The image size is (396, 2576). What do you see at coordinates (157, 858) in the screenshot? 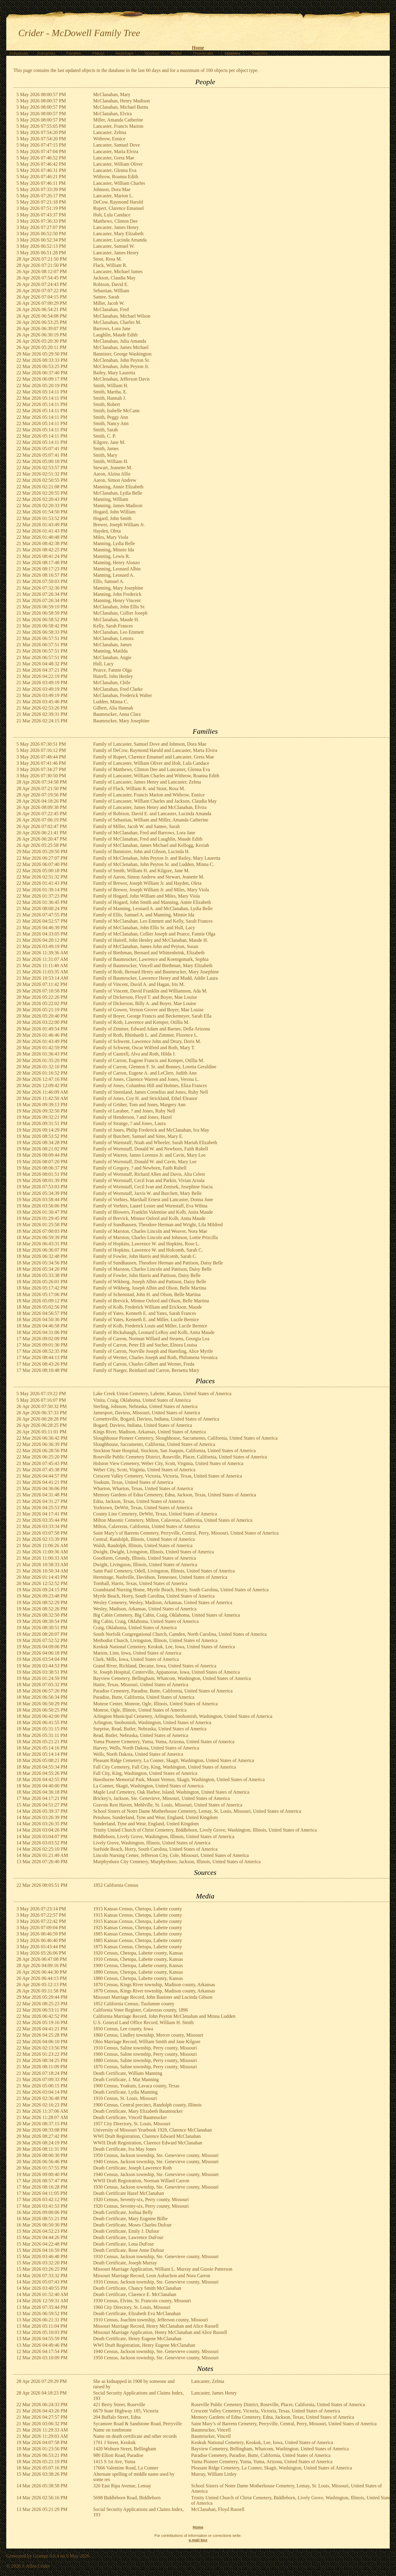
I see `Family of McClenahan, John Peyton Jr. and Bailey, Mary Lauretta` at bounding box center [157, 858].